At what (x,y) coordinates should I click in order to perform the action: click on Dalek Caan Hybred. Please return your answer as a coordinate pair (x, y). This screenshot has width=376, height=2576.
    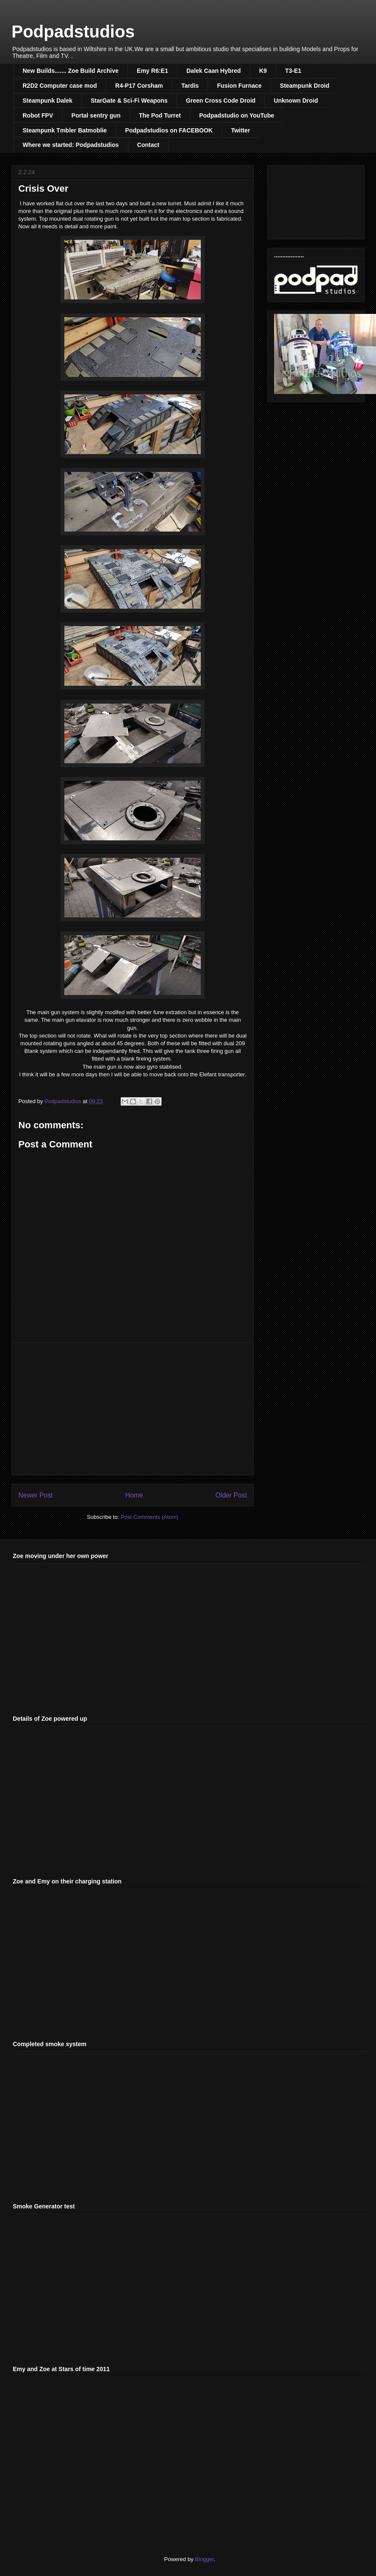
    Looking at the image, I should click on (213, 70).